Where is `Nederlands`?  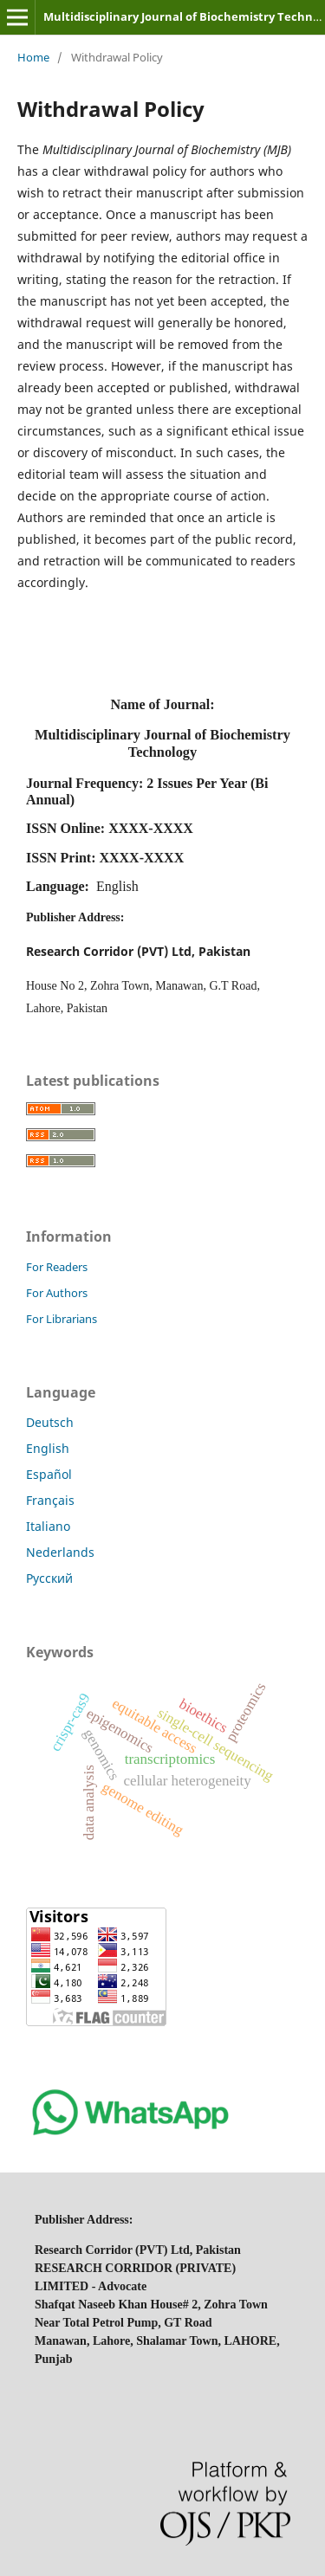
Nederlands is located at coordinates (60, 1552).